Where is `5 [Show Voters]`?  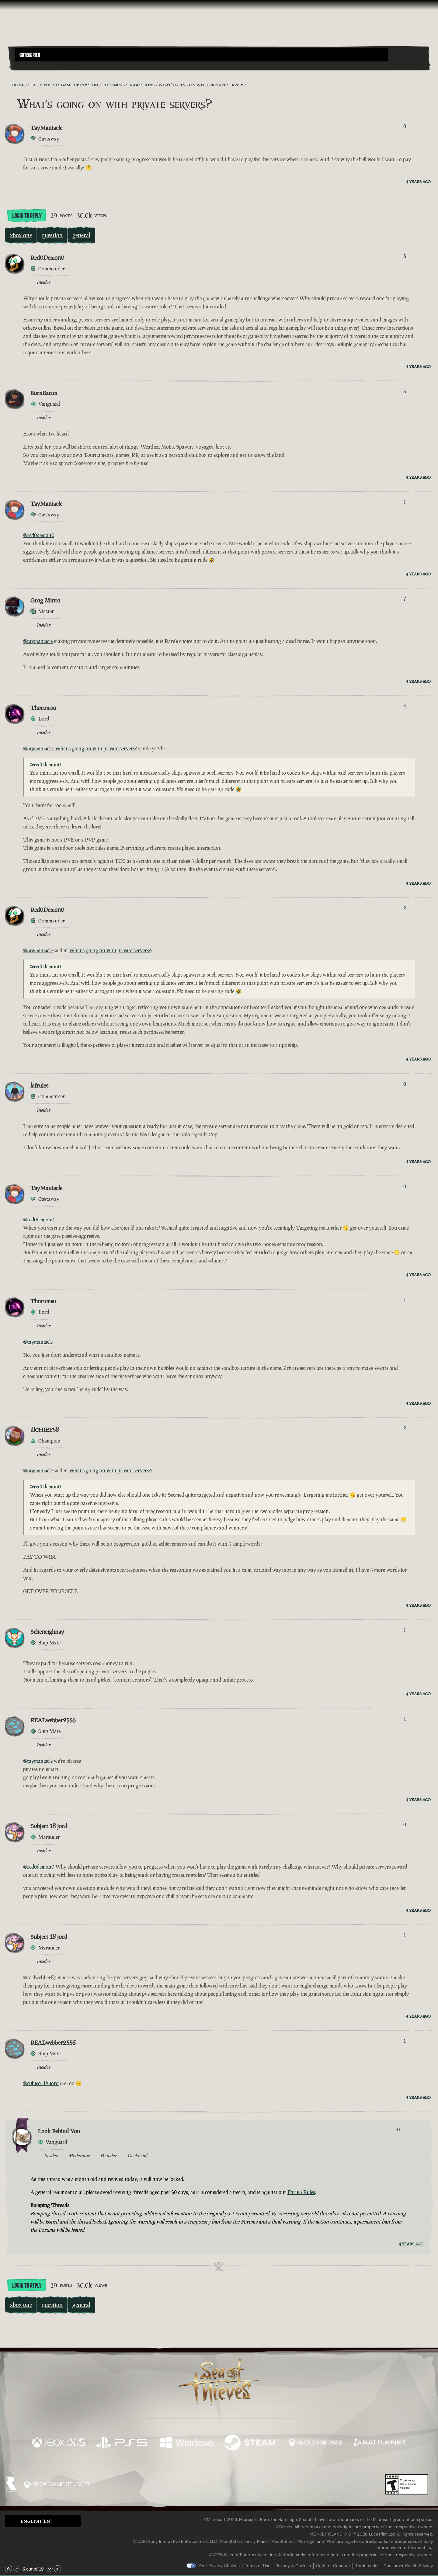 5 [Show Voters] is located at coordinates (404, 391).